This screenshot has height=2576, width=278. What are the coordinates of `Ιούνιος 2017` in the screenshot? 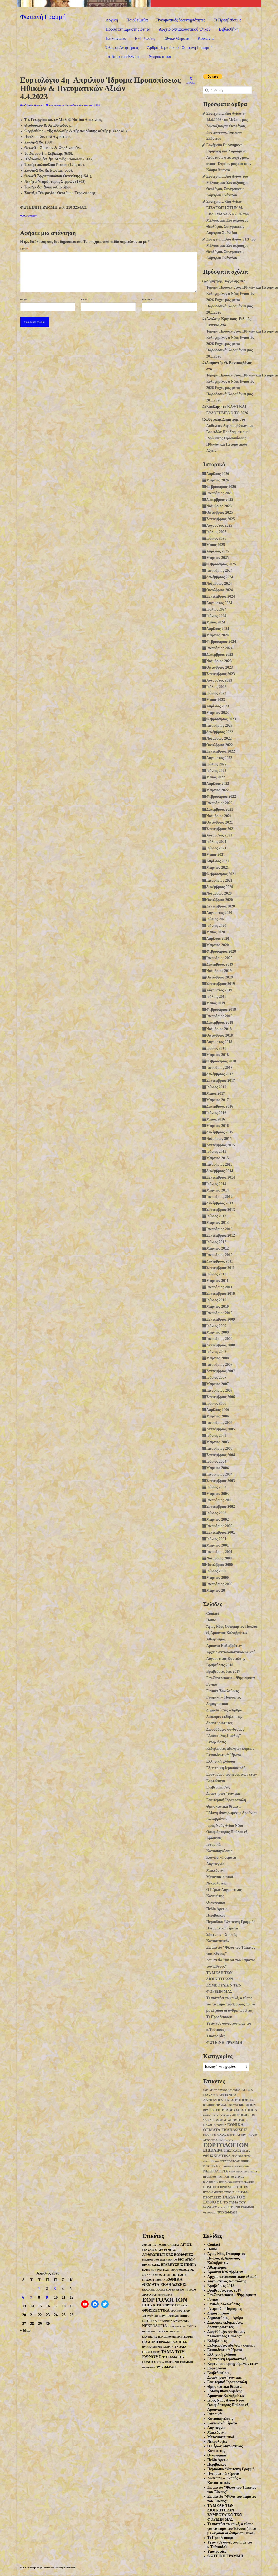 It's located at (216, 1087).